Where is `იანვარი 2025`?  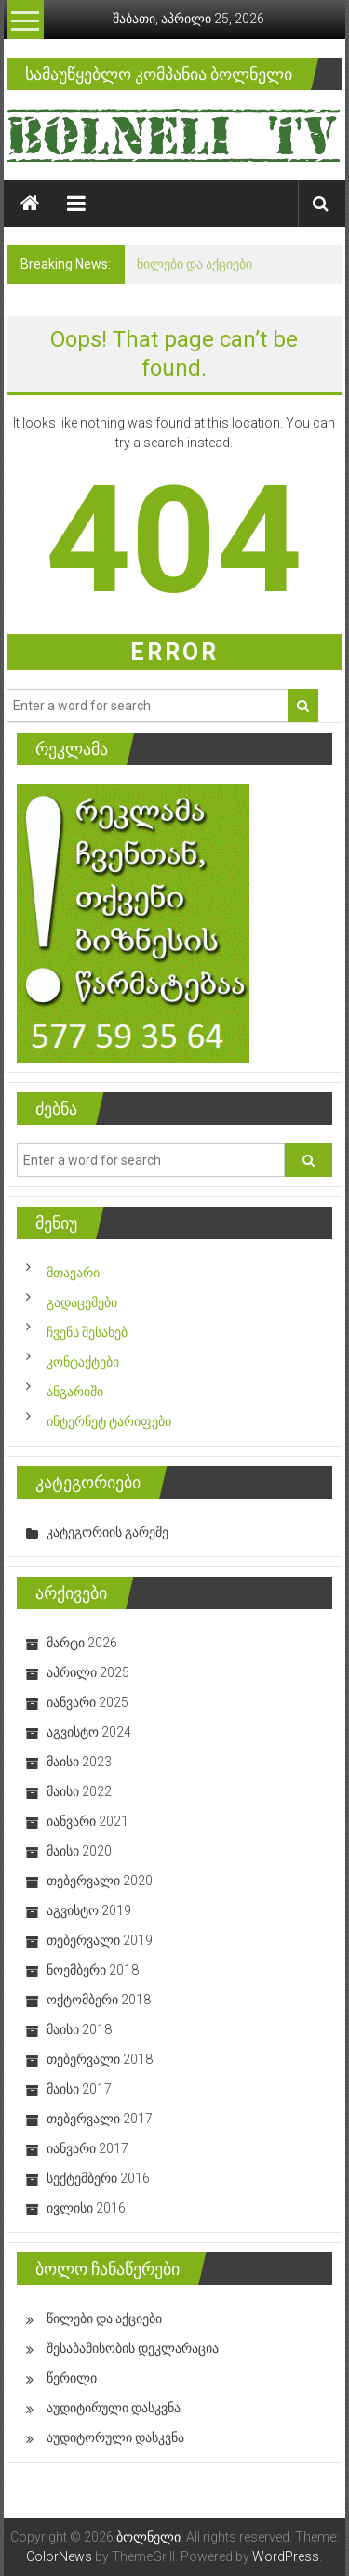 იანვარი 2025 is located at coordinates (87, 1702).